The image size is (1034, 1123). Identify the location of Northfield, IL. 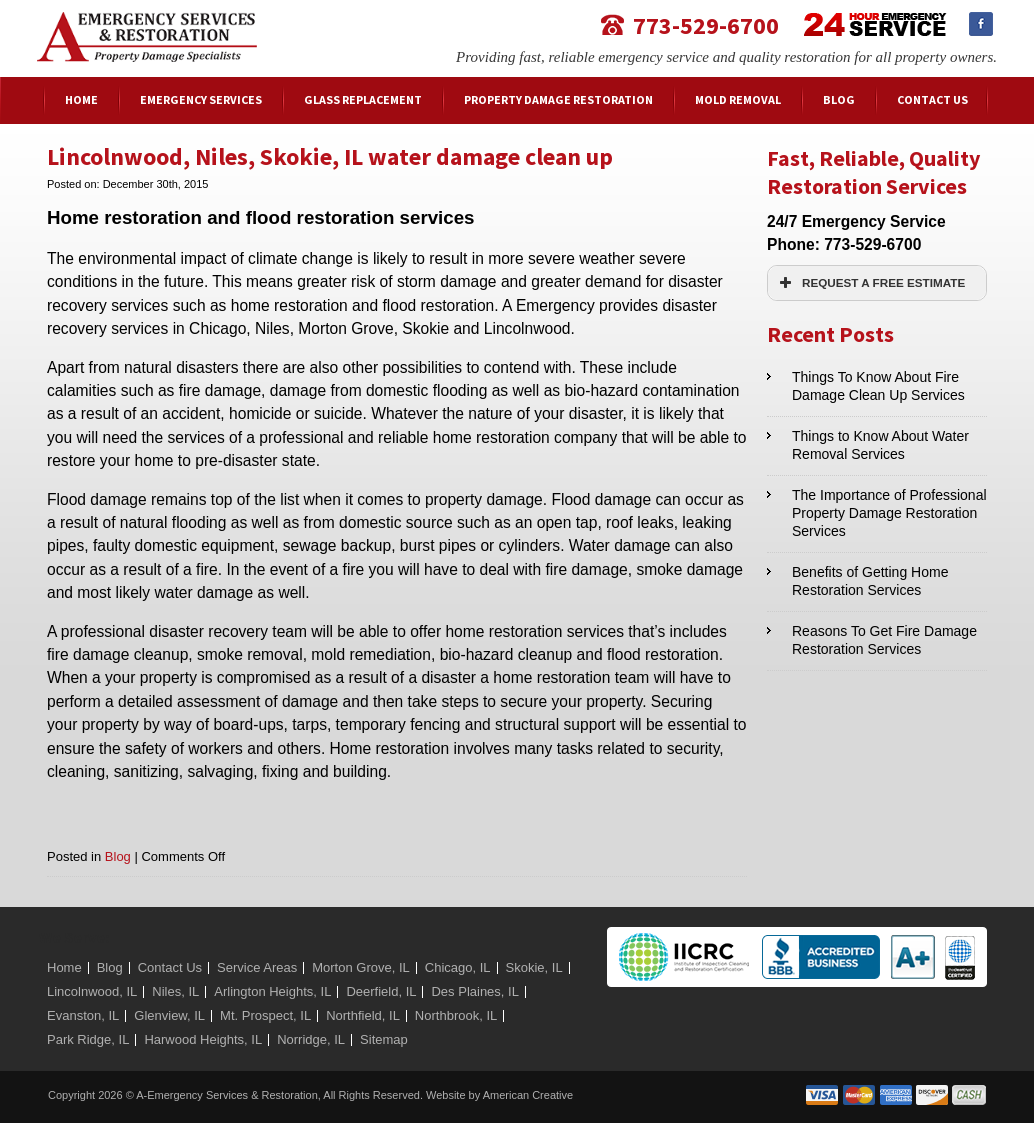
(363, 1015).